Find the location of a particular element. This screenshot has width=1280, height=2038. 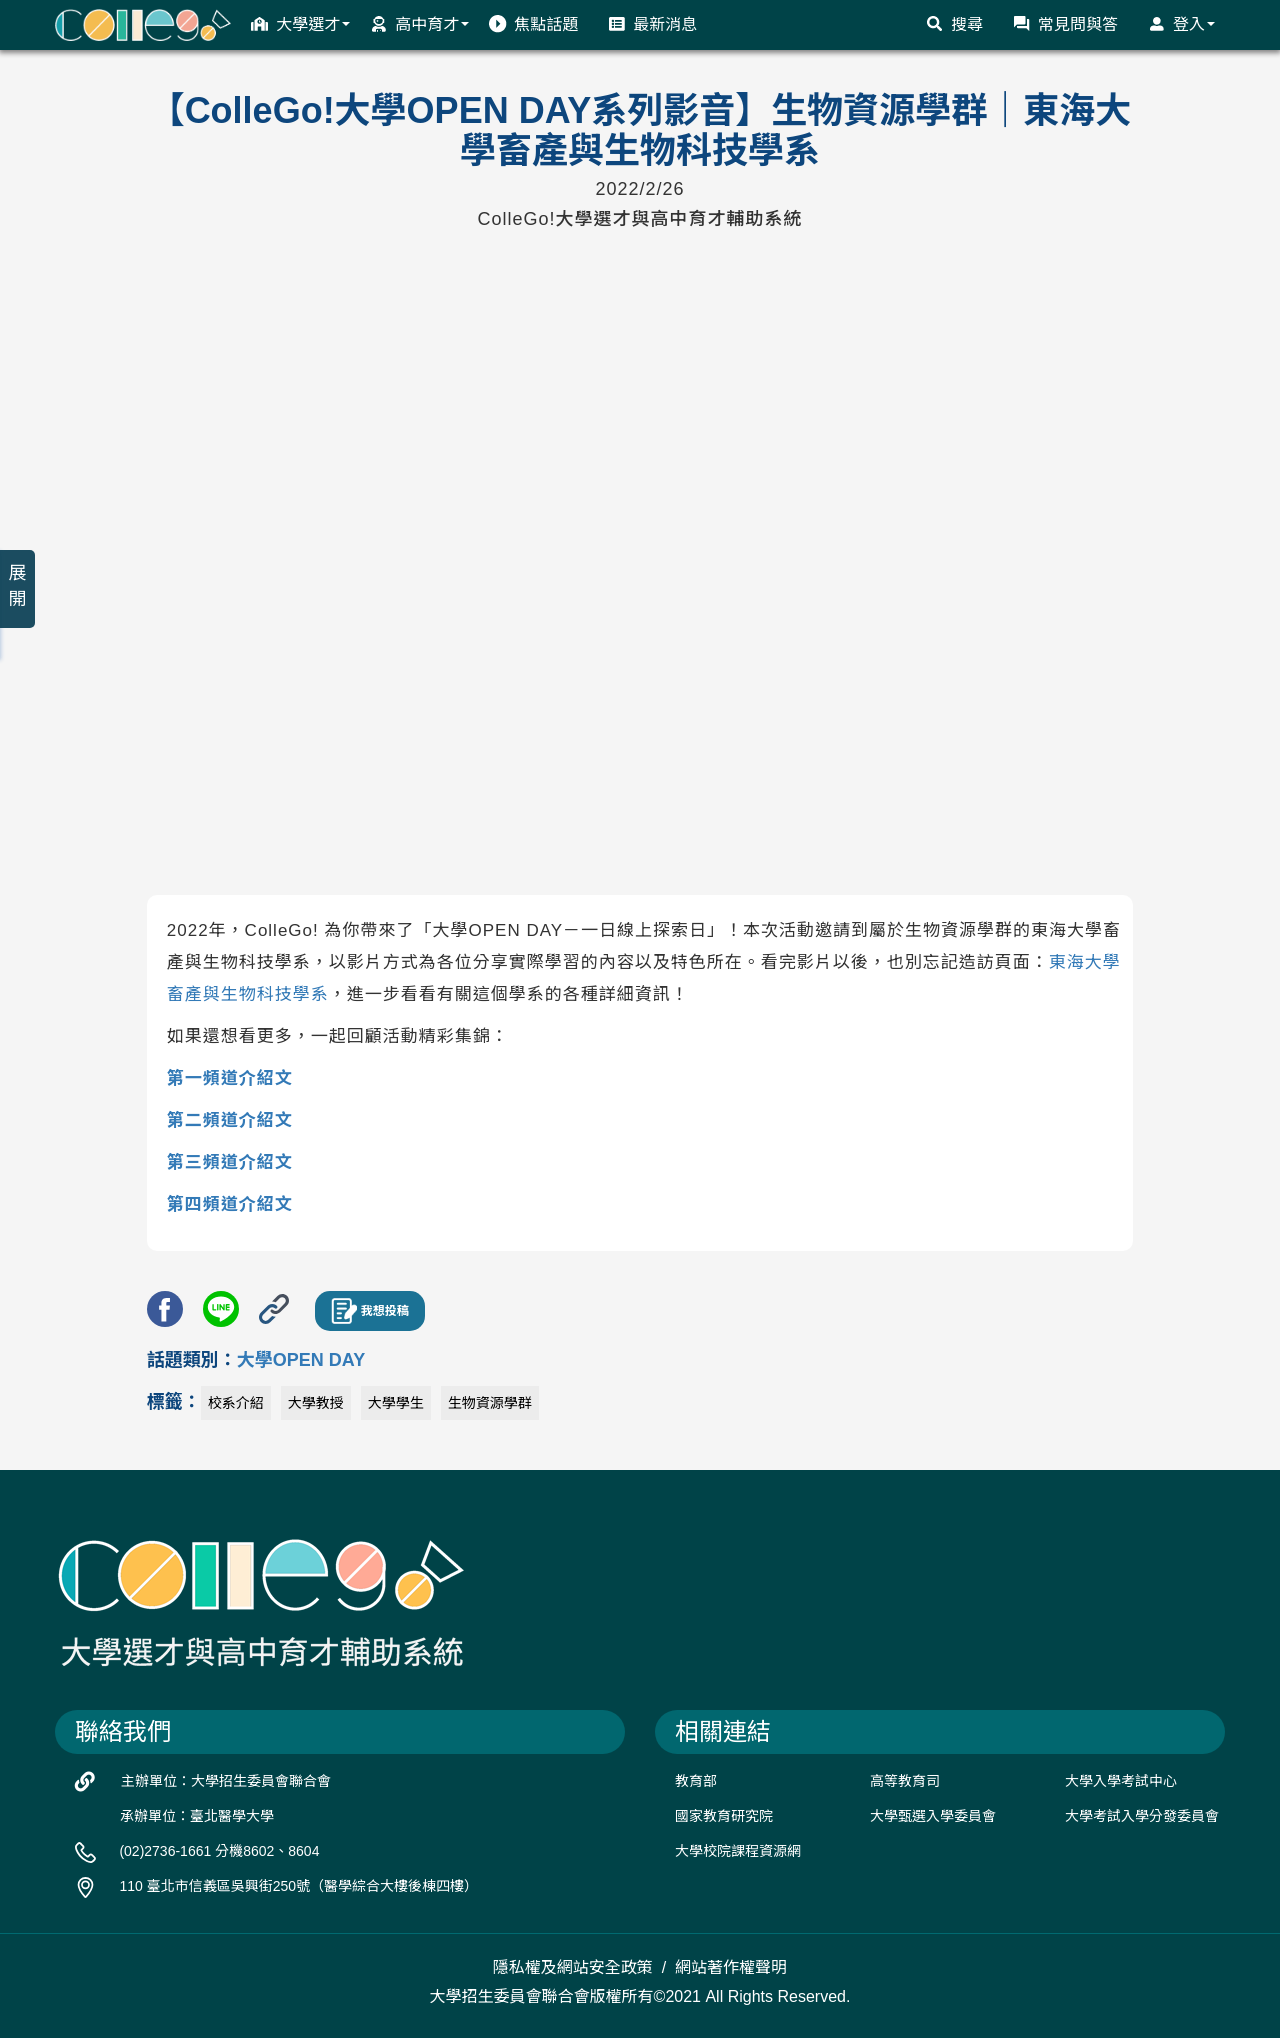

承辦單位：臺北醫學大學 is located at coordinates (197, 1816).